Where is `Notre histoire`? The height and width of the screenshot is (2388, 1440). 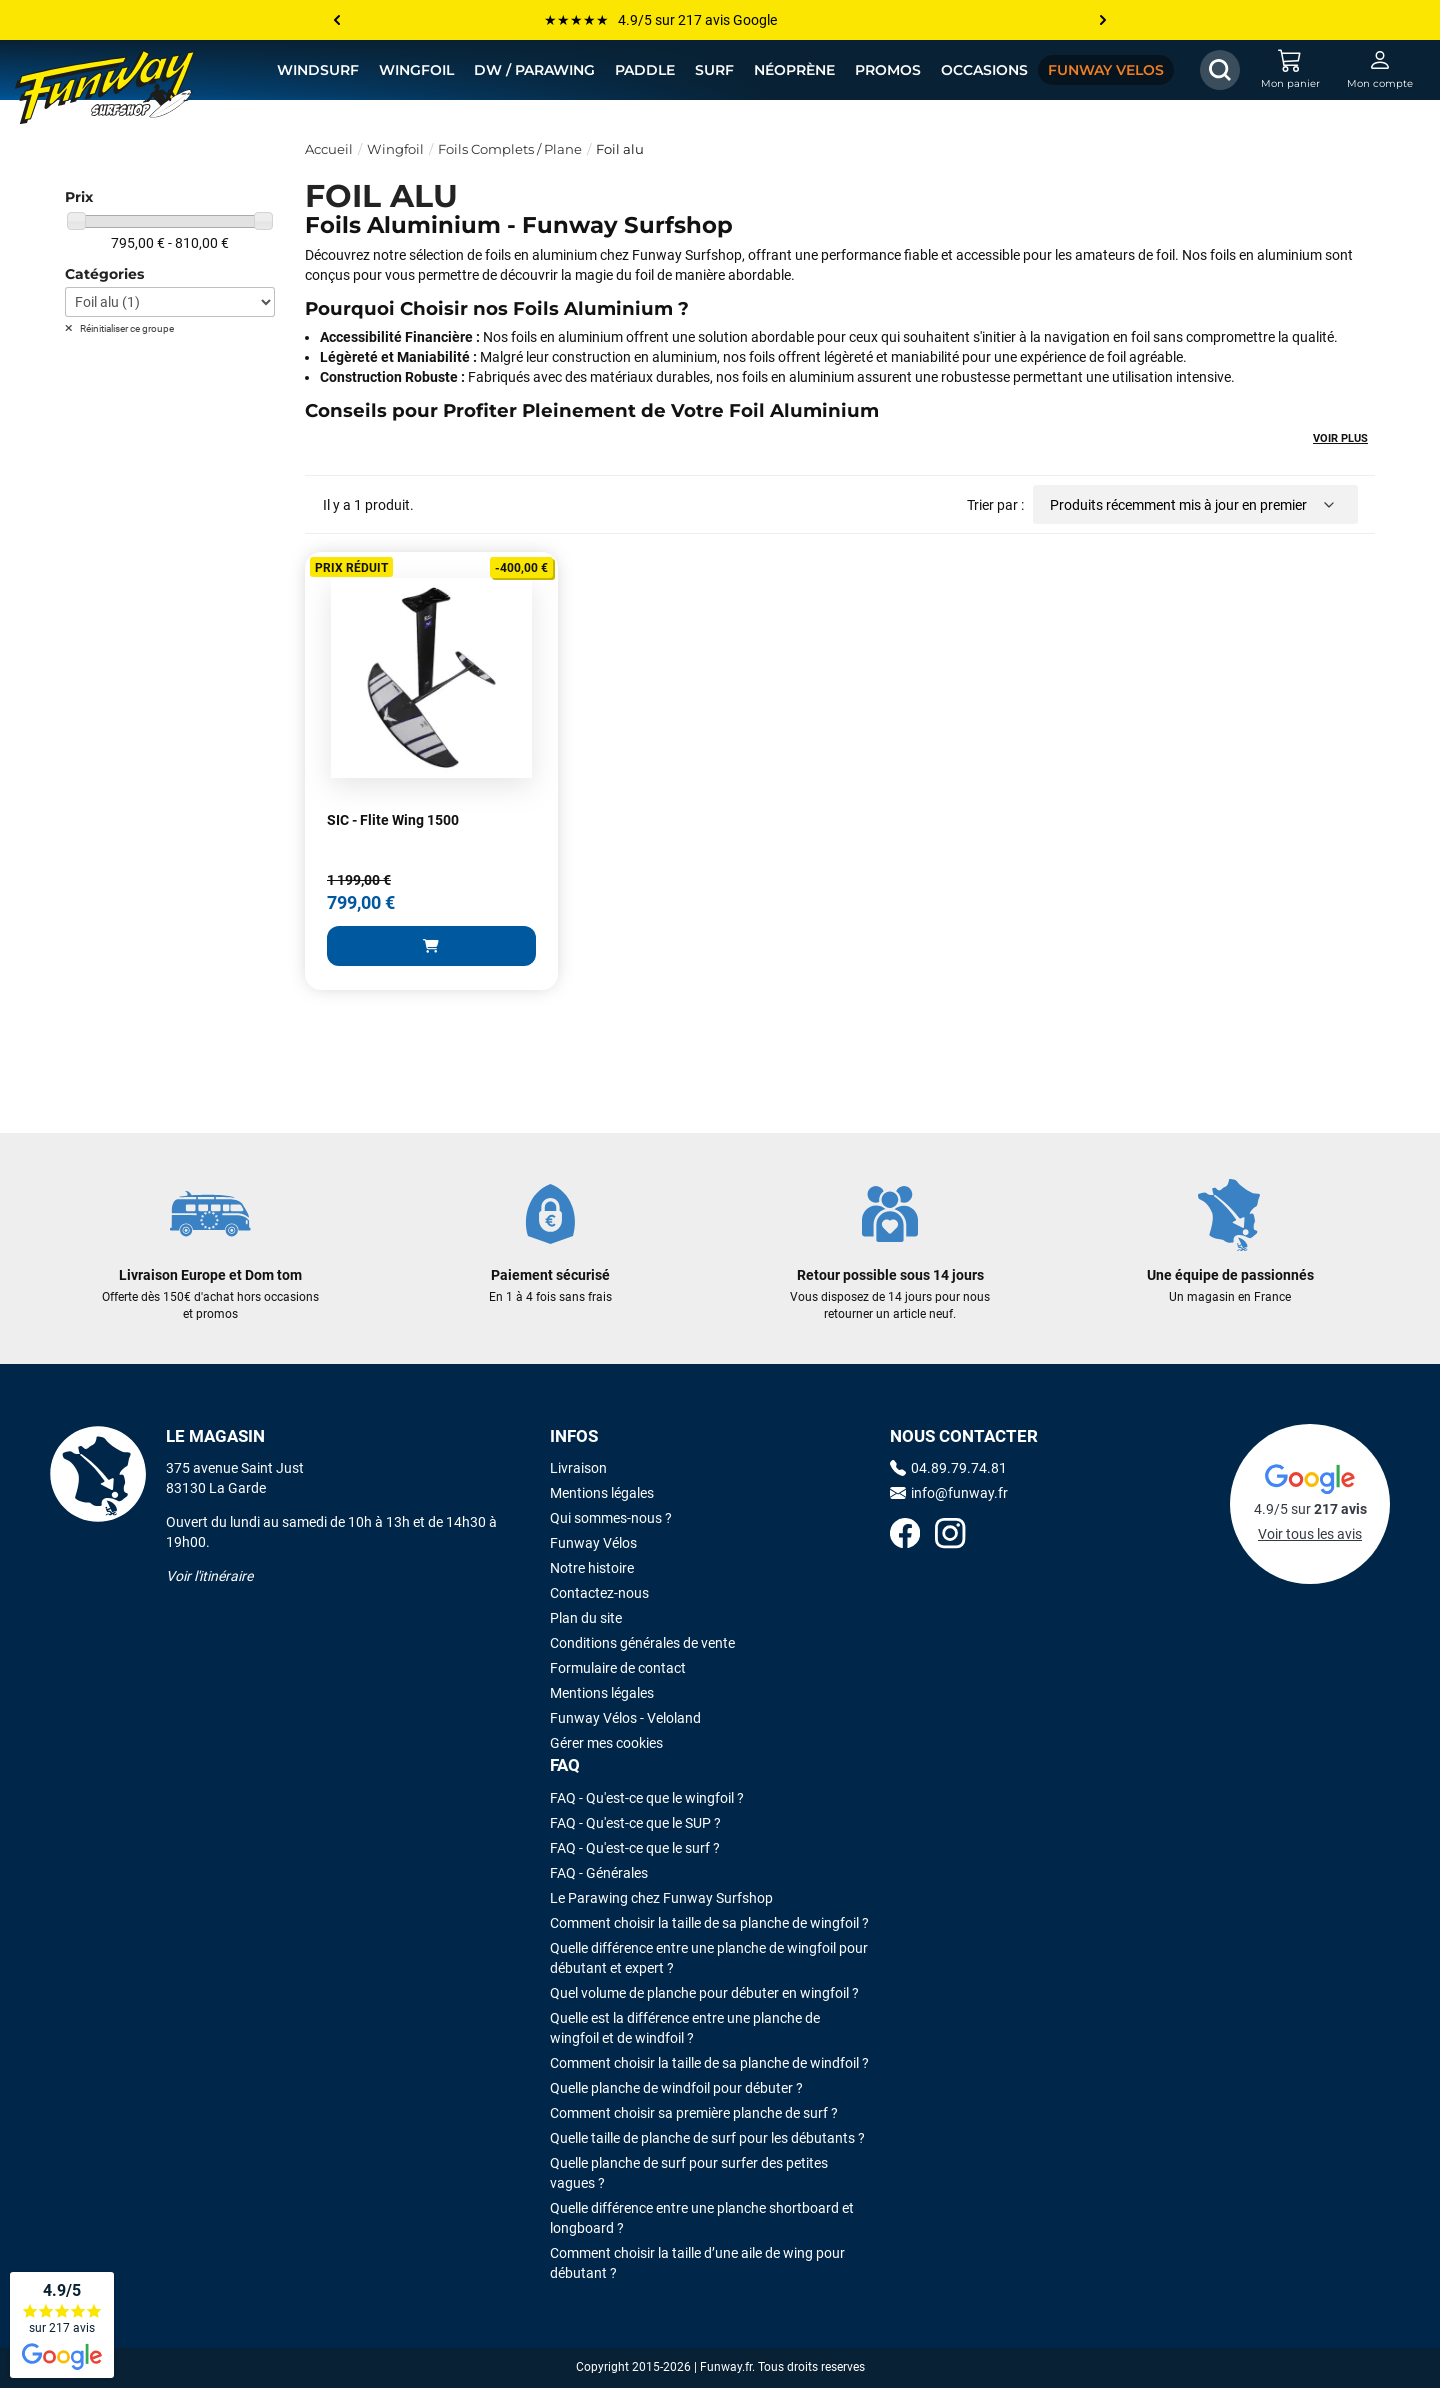
Notre histoire is located at coordinates (592, 1568).